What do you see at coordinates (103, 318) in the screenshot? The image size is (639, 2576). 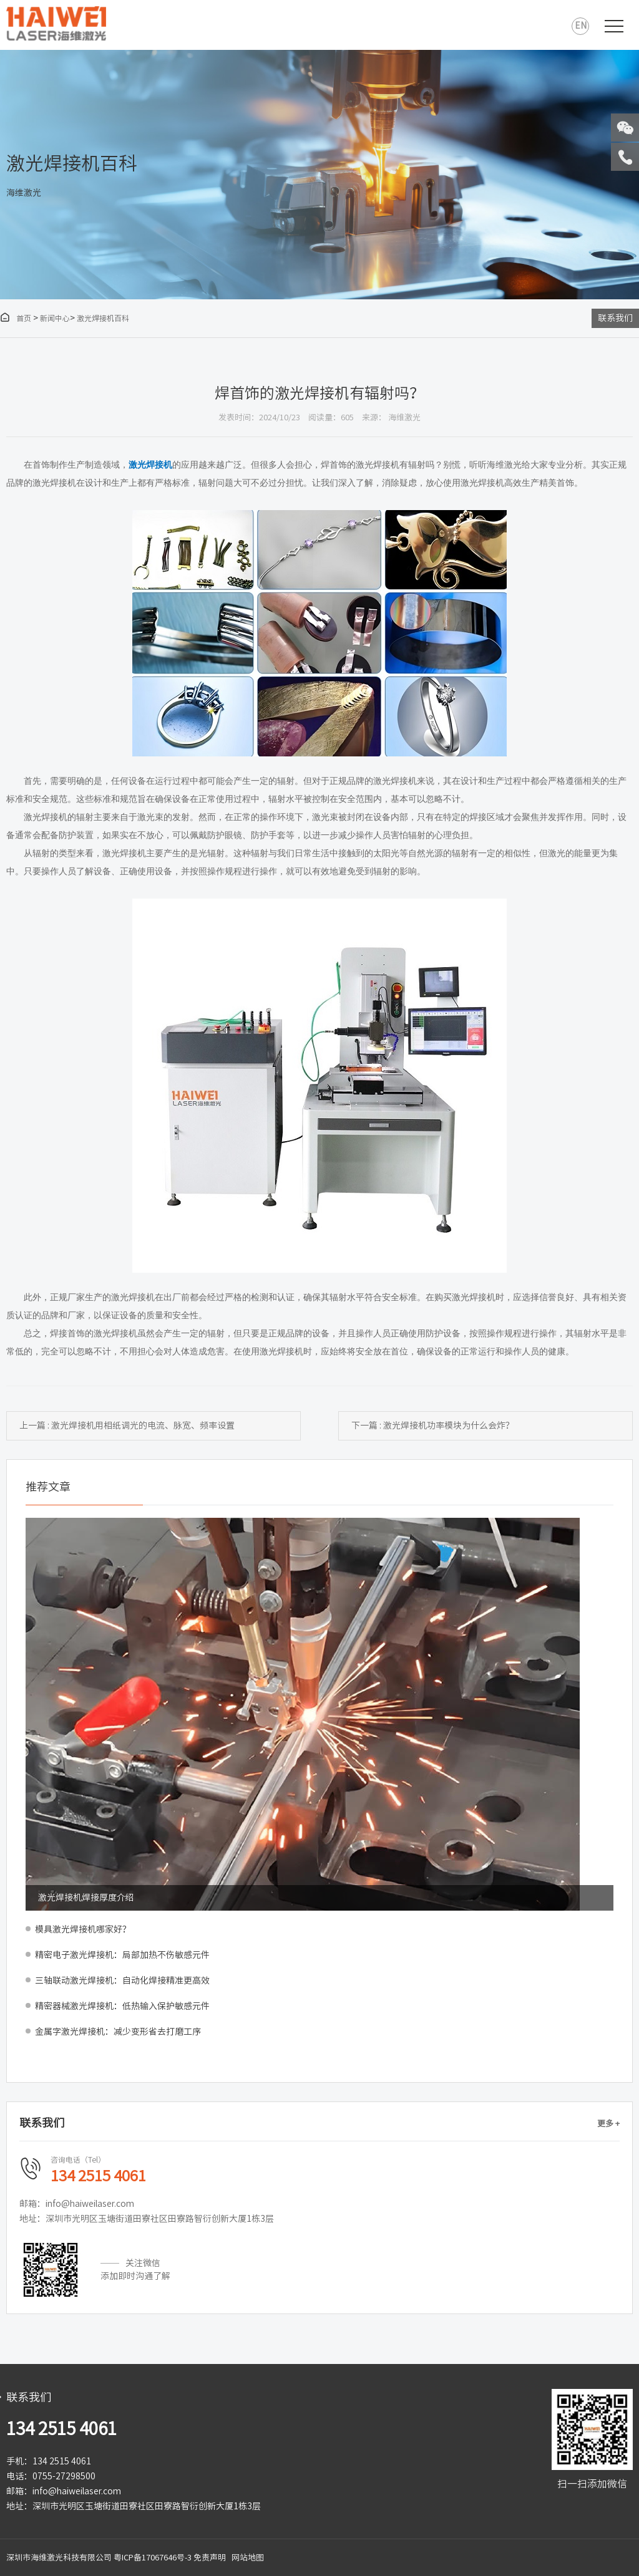 I see `激光焊接机百科` at bounding box center [103, 318].